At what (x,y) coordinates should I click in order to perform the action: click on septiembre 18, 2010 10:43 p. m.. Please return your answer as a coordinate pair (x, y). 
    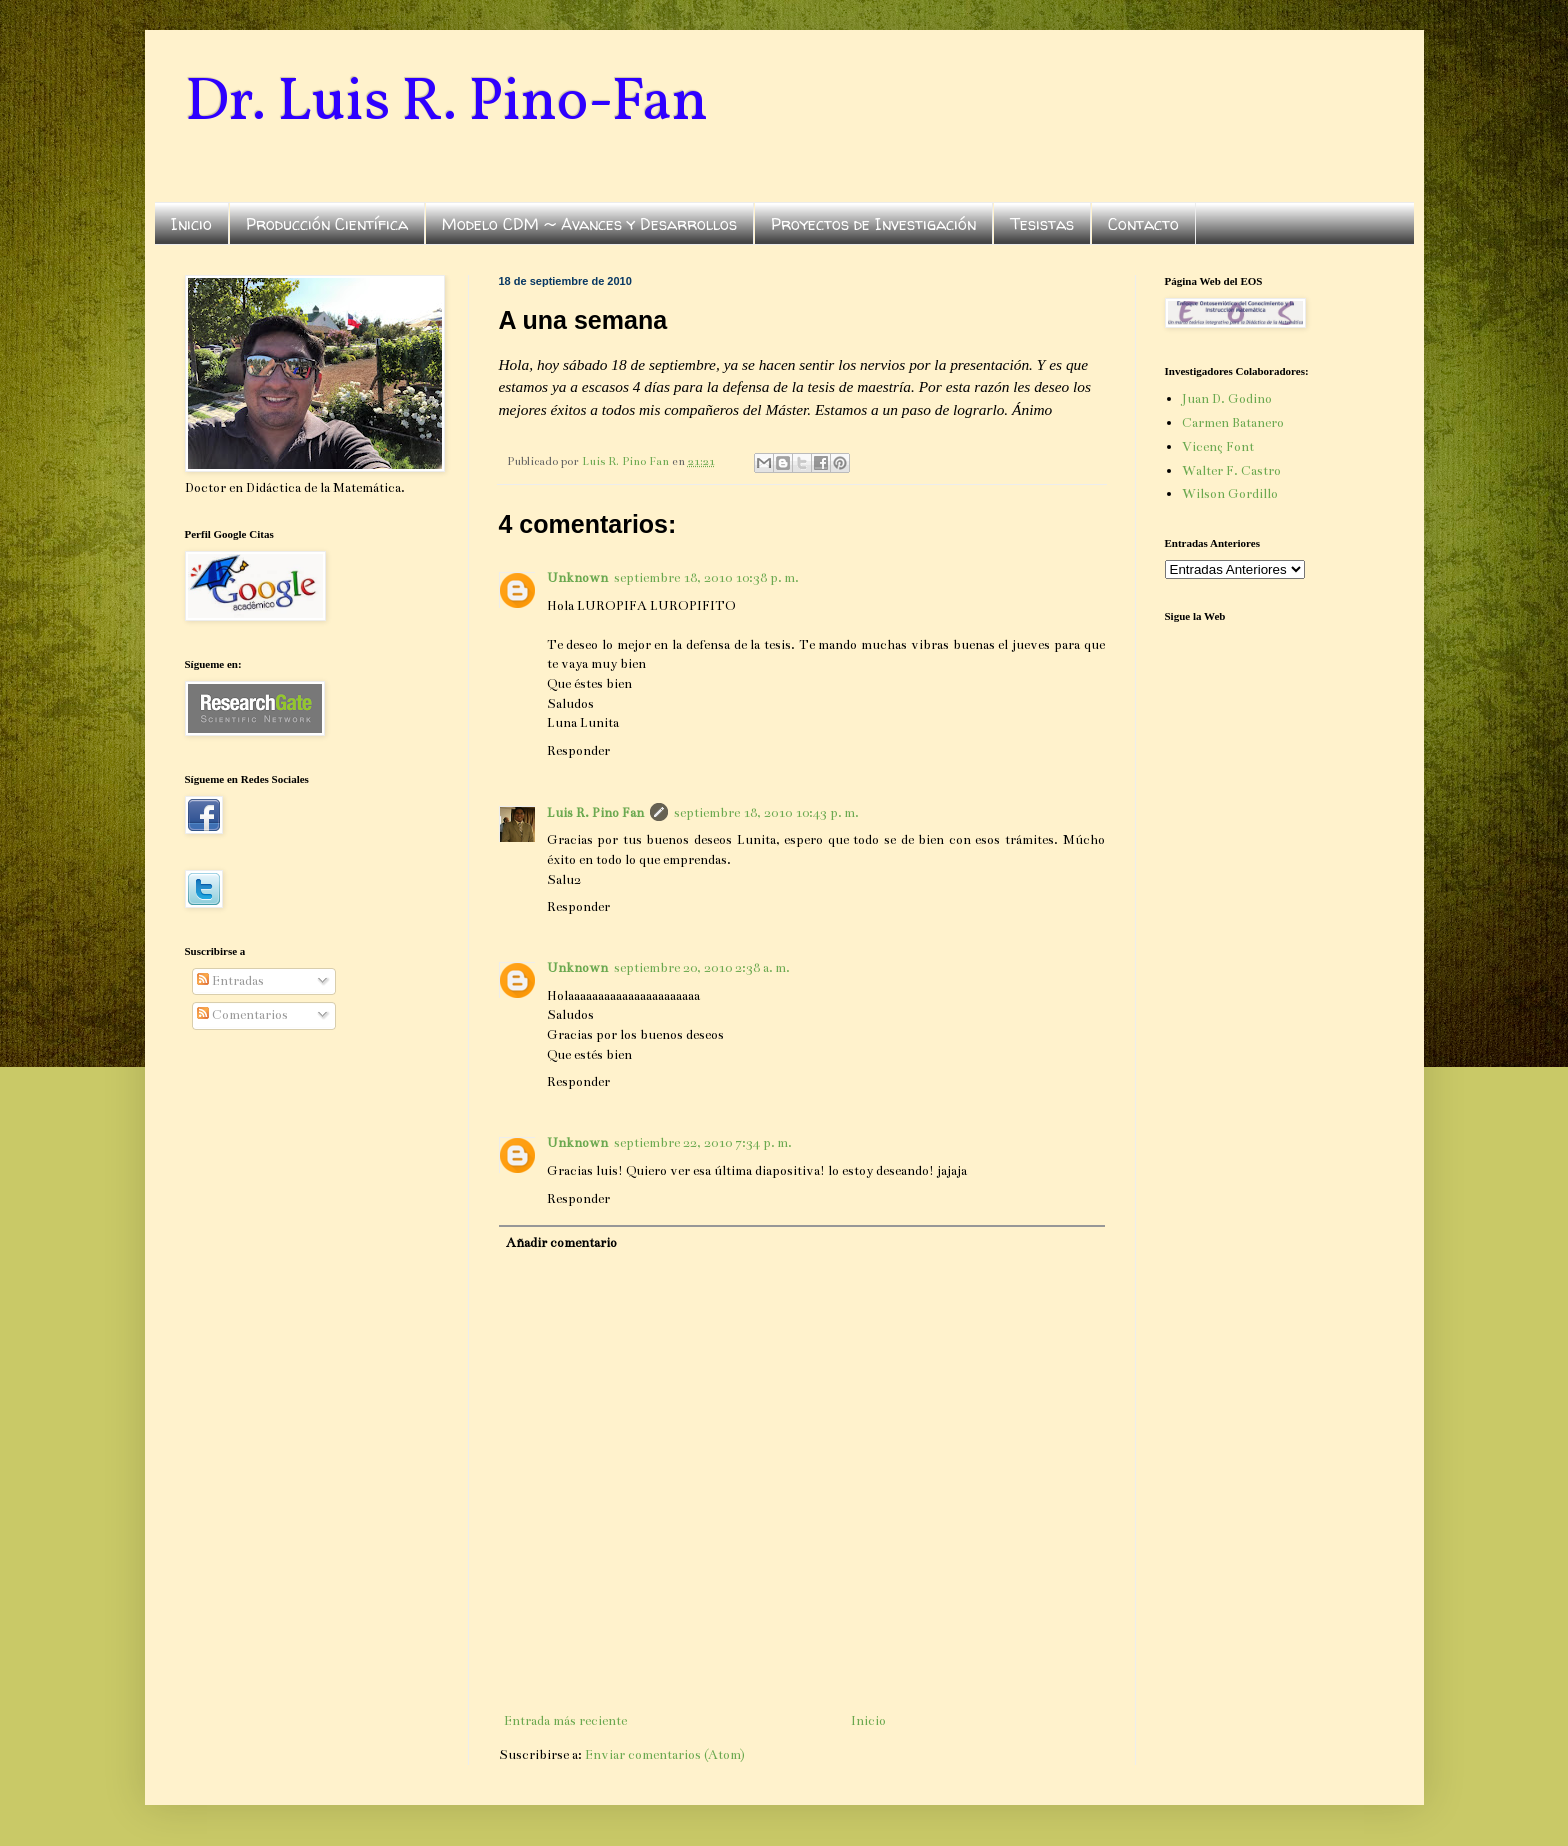
    Looking at the image, I should click on (766, 813).